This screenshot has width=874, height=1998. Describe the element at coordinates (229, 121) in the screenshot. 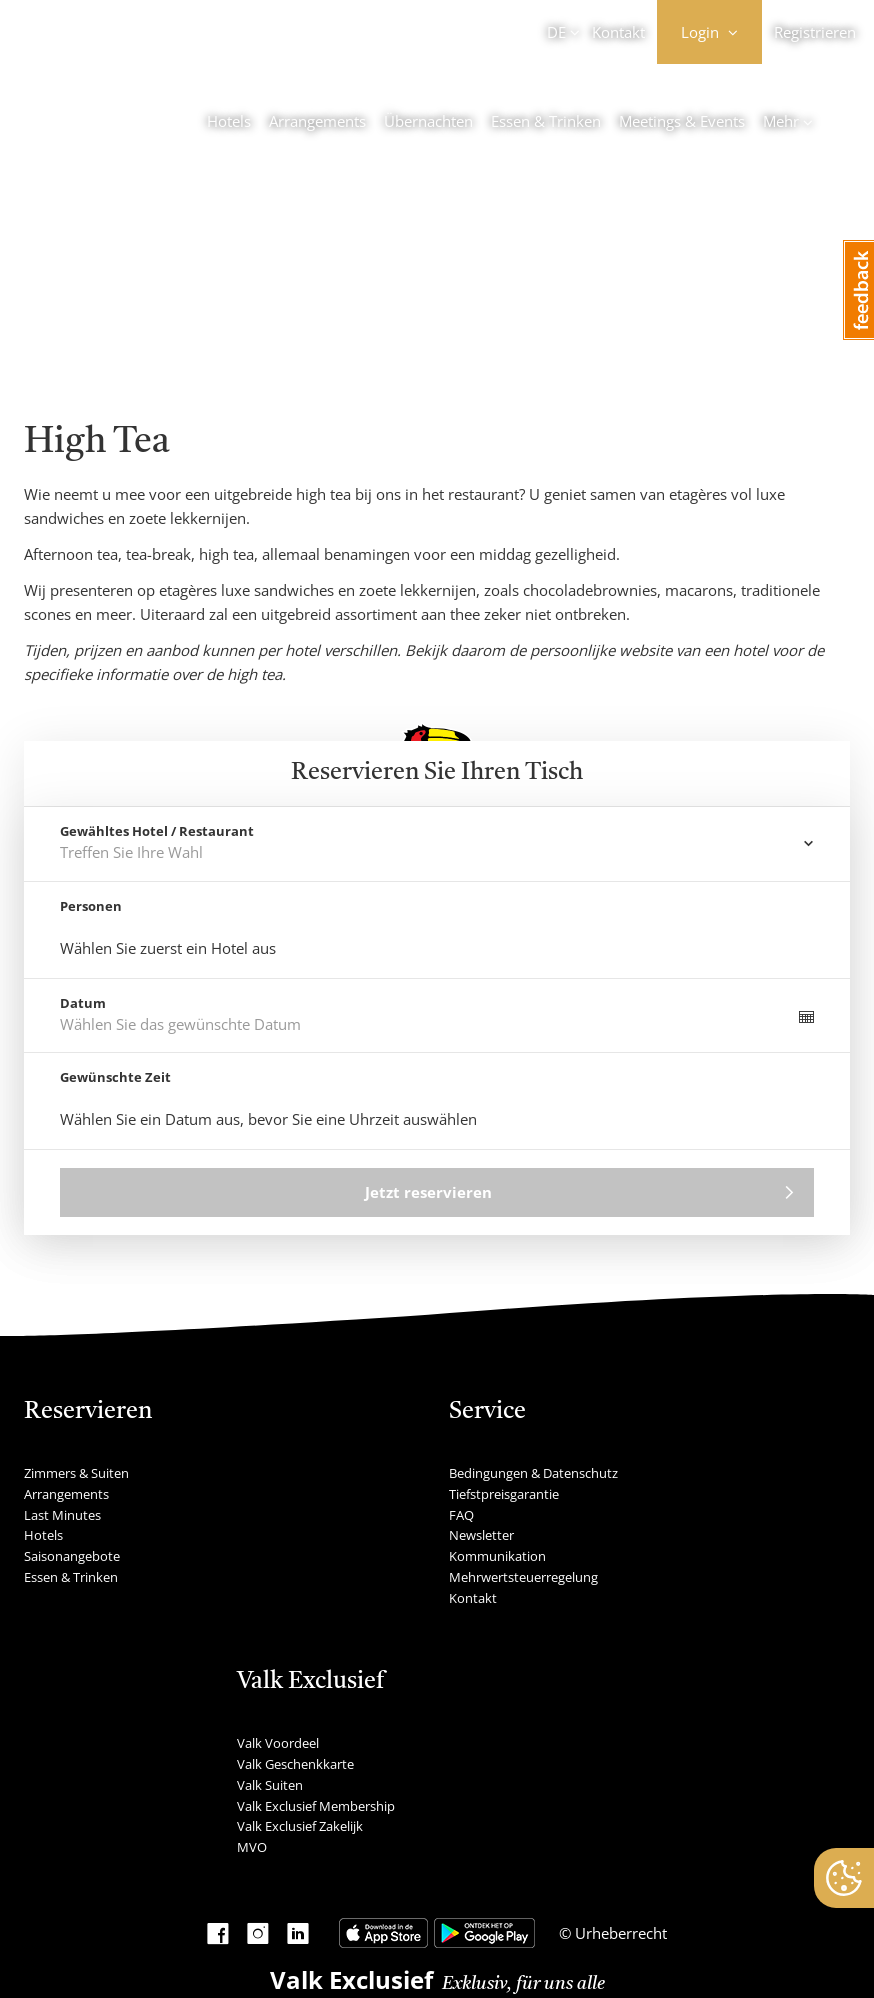

I see `Hotels` at that location.